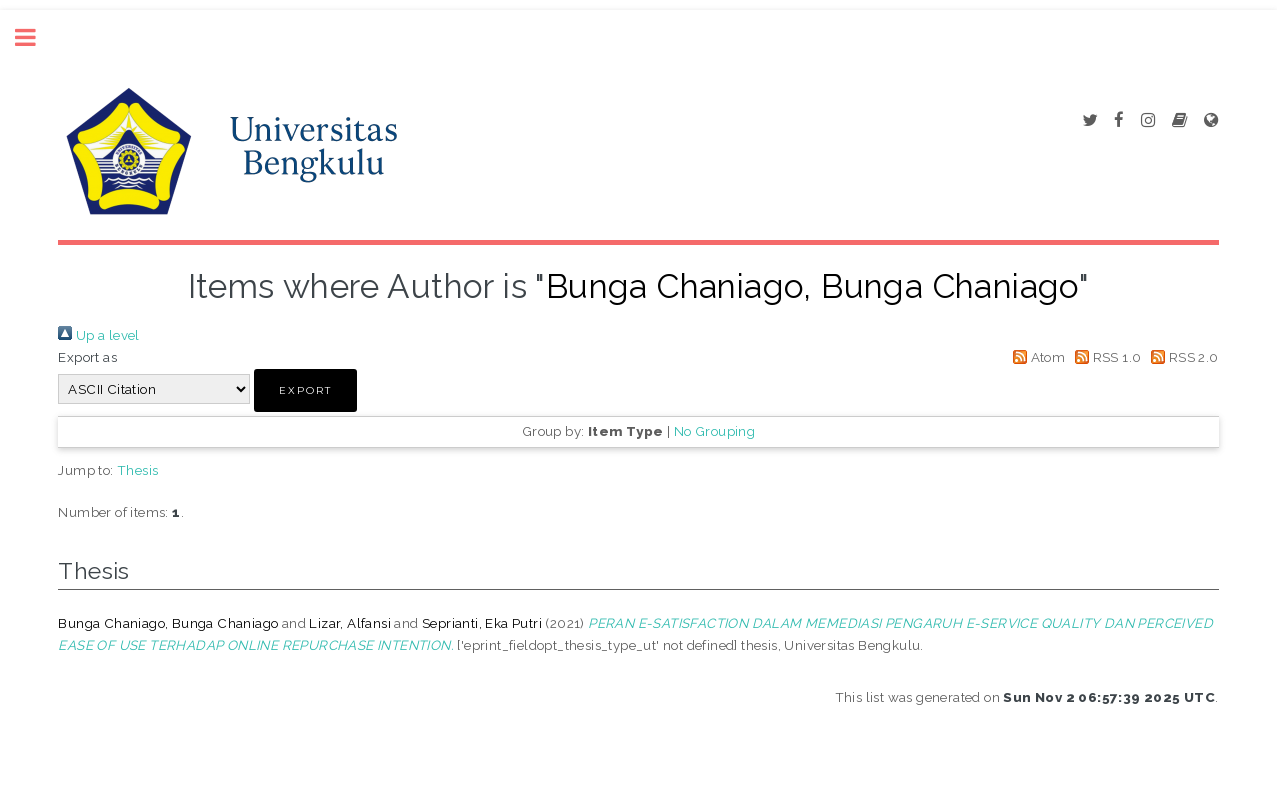 This screenshot has height=797, width=1277. I want to click on No Grouping, so click(714, 431).